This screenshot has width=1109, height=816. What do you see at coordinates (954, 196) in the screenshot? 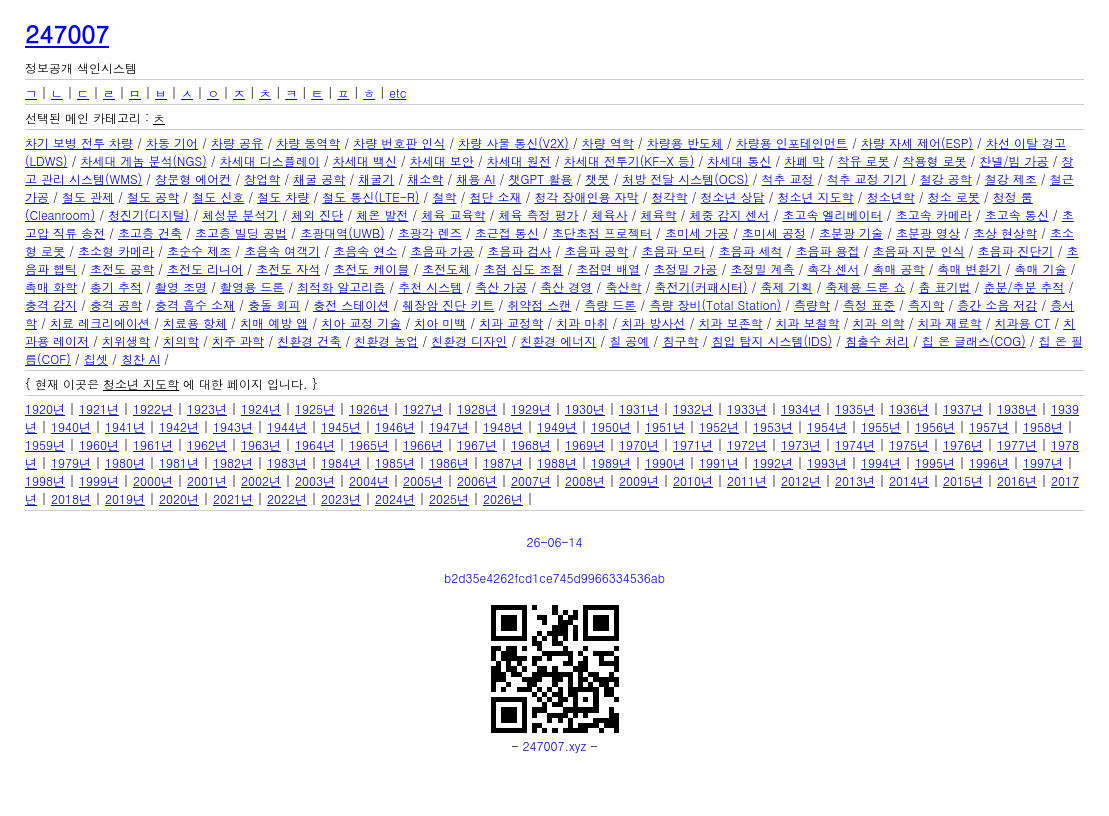
I see `청소 로봇` at bounding box center [954, 196].